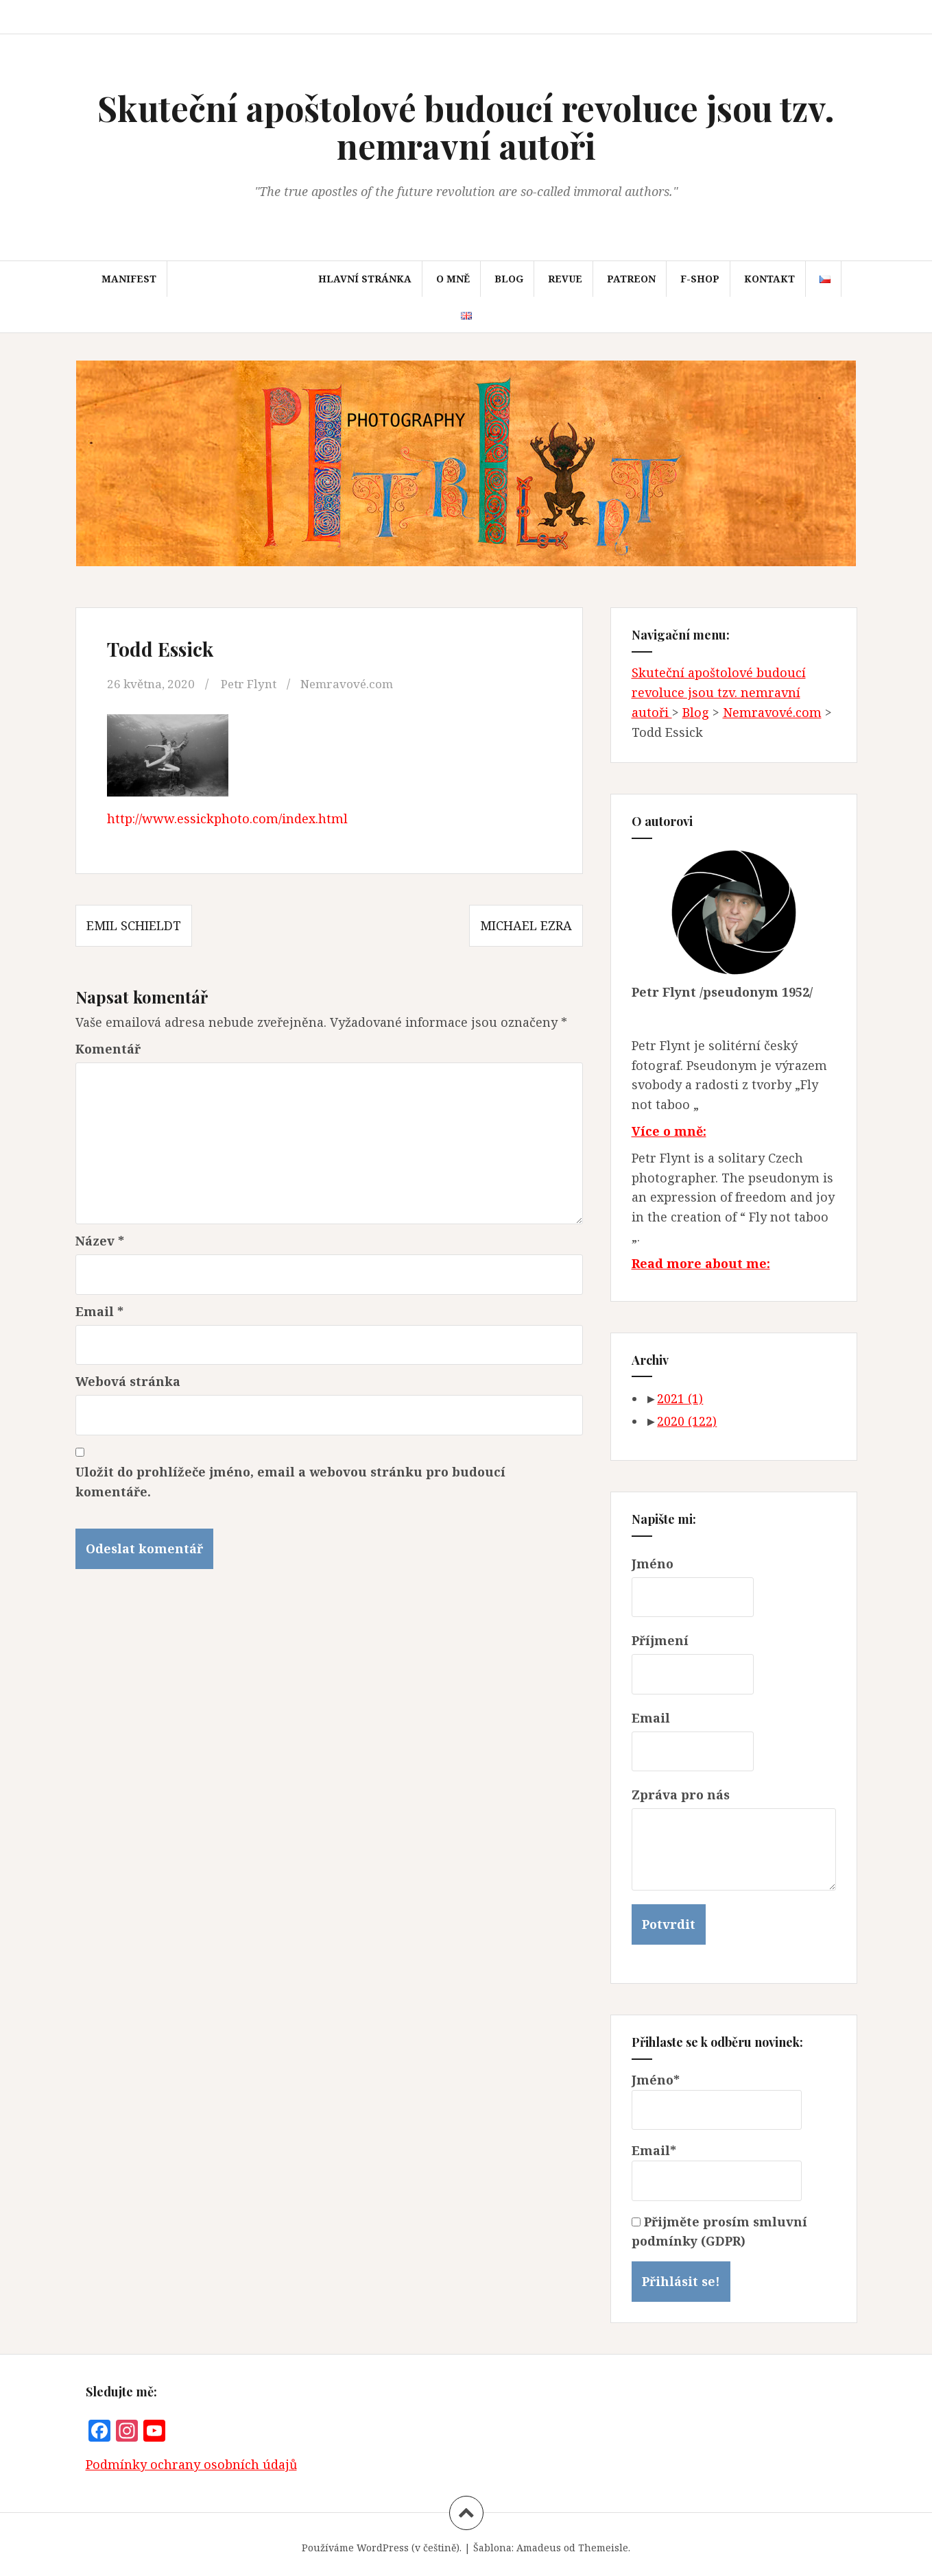  What do you see at coordinates (191, 2464) in the screenshot?
I see `Podmínky ochrany osobních údajů` at bounding box center [191, 2464].